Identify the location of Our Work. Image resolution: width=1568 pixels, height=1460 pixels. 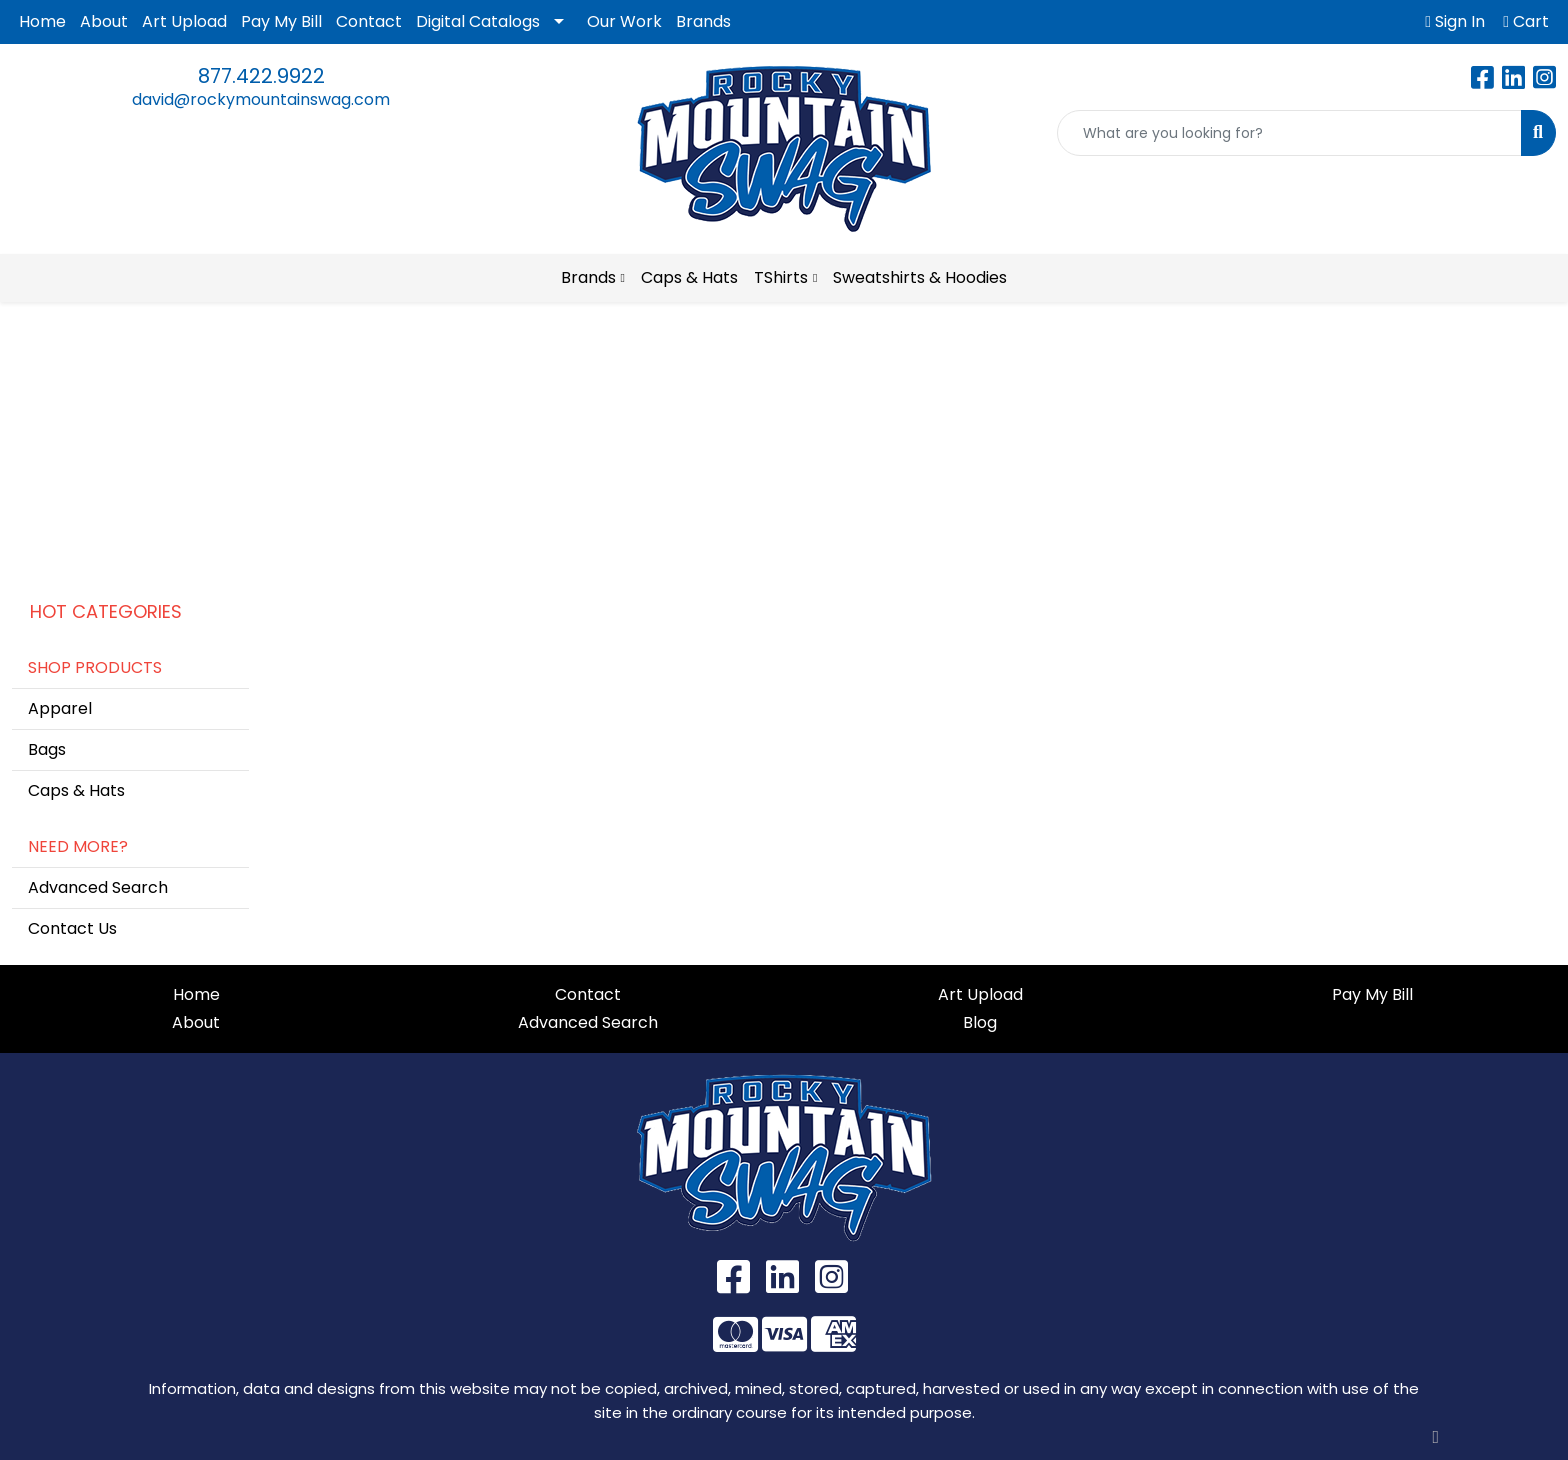
(624, 21).